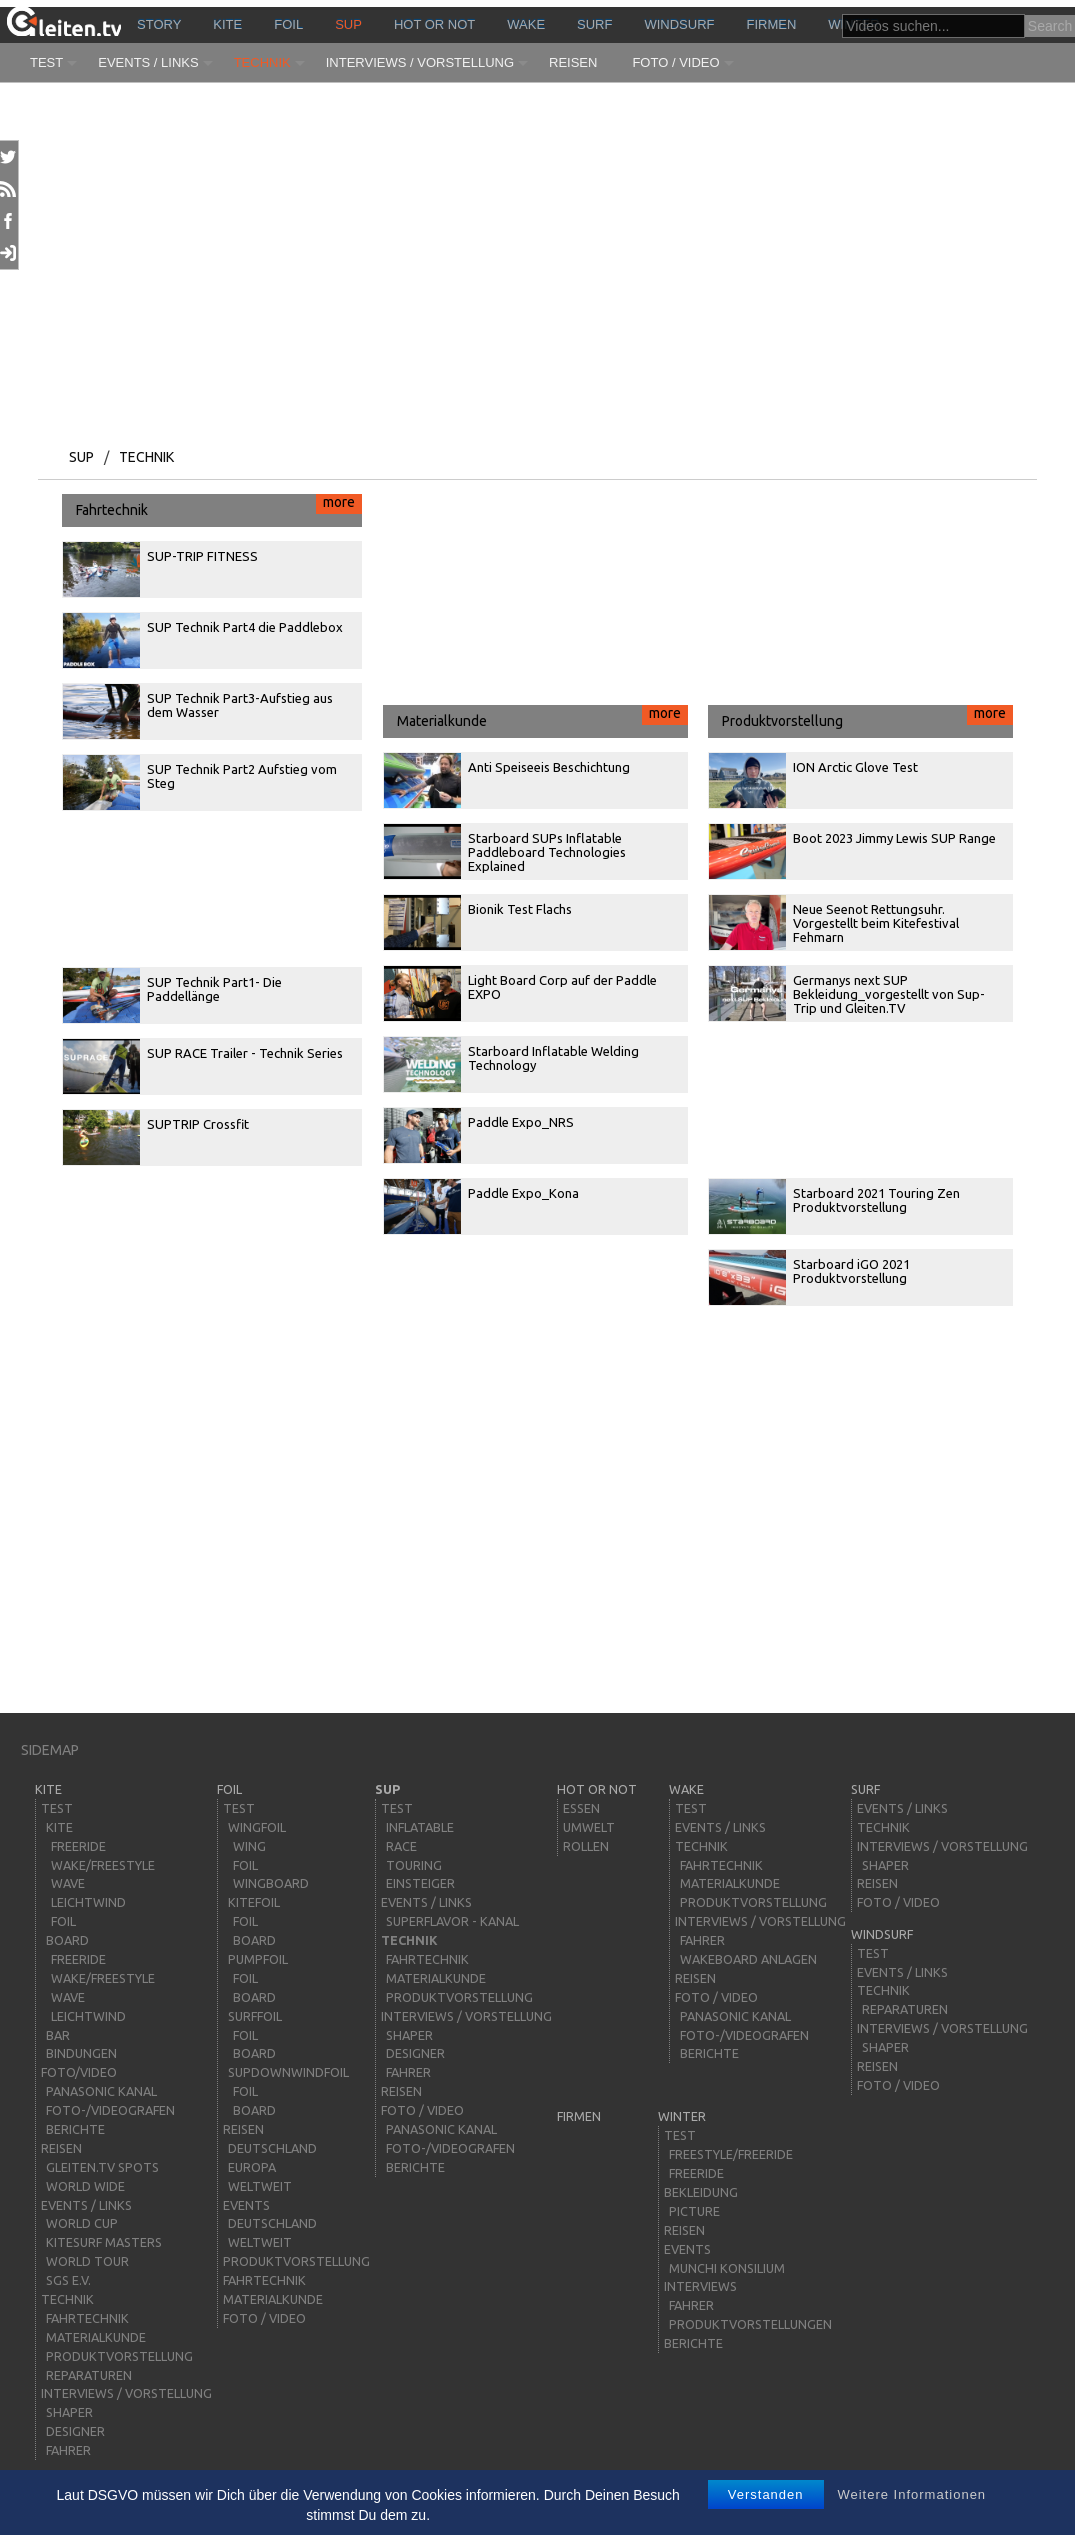  I want to click on Events / Links, so click(148, 62).